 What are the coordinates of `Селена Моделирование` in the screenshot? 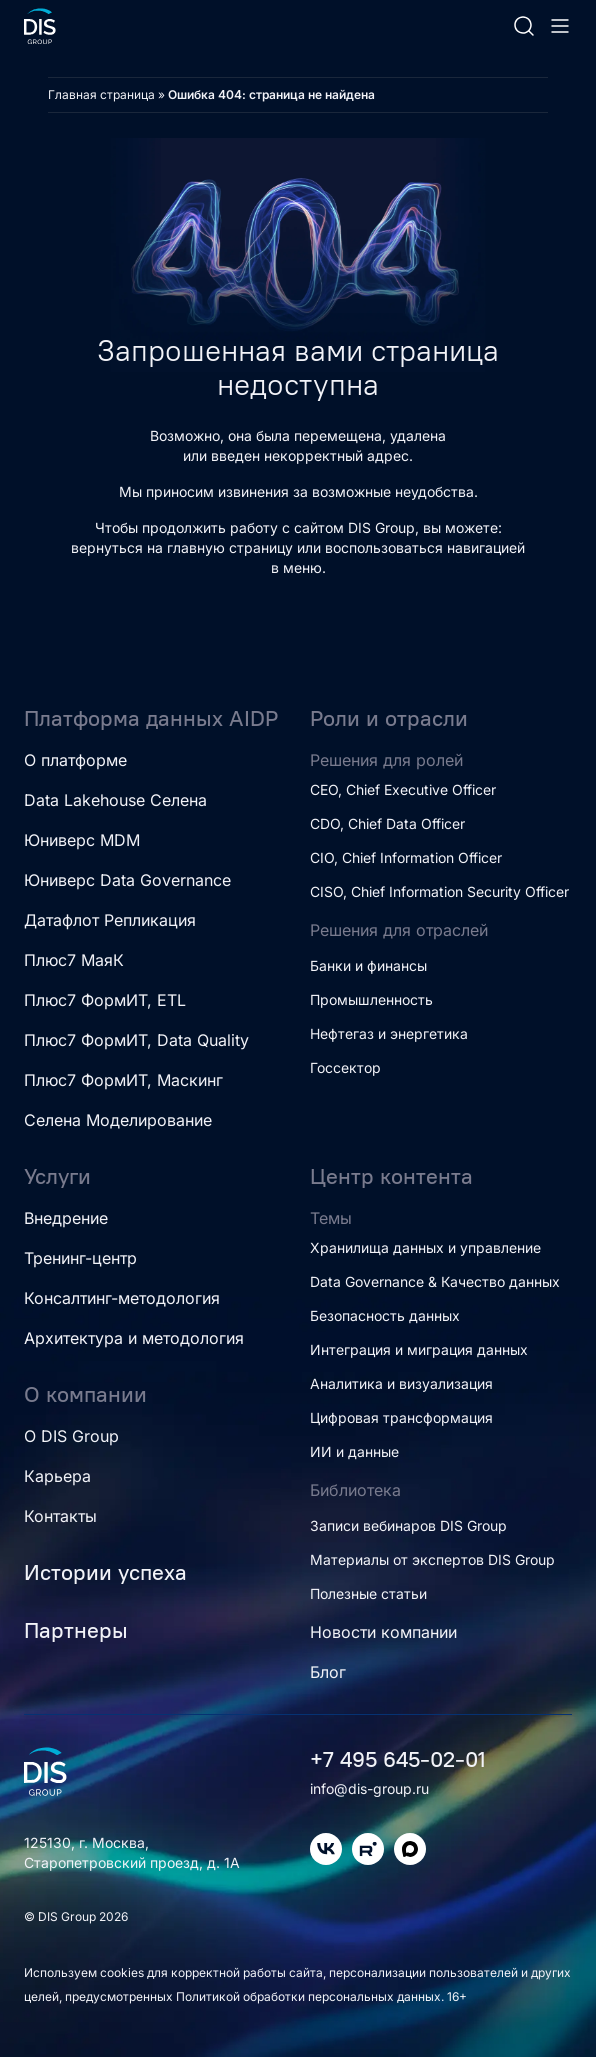 It's located at (118, 1120).